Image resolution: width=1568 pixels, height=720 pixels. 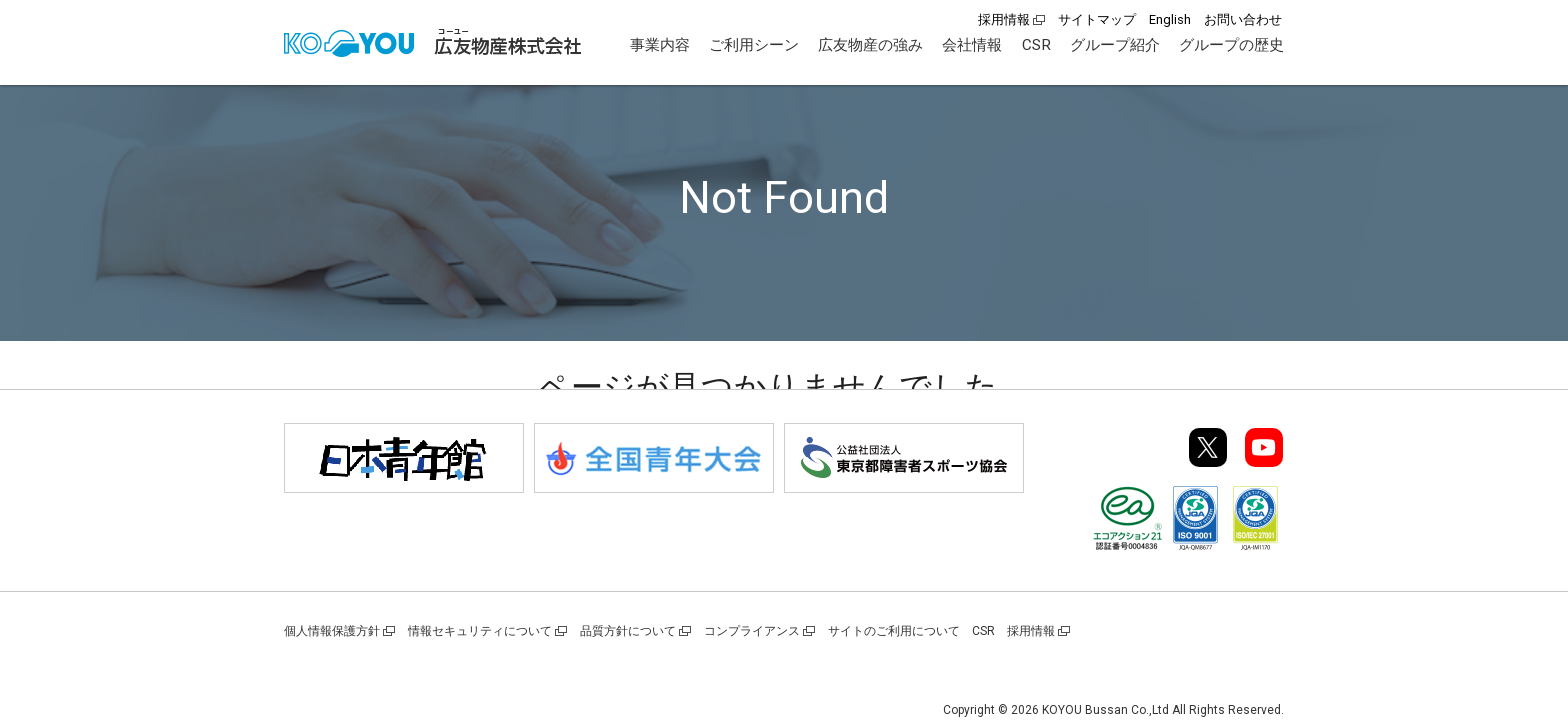 I want to click on English, so click(x=1170, y=19).